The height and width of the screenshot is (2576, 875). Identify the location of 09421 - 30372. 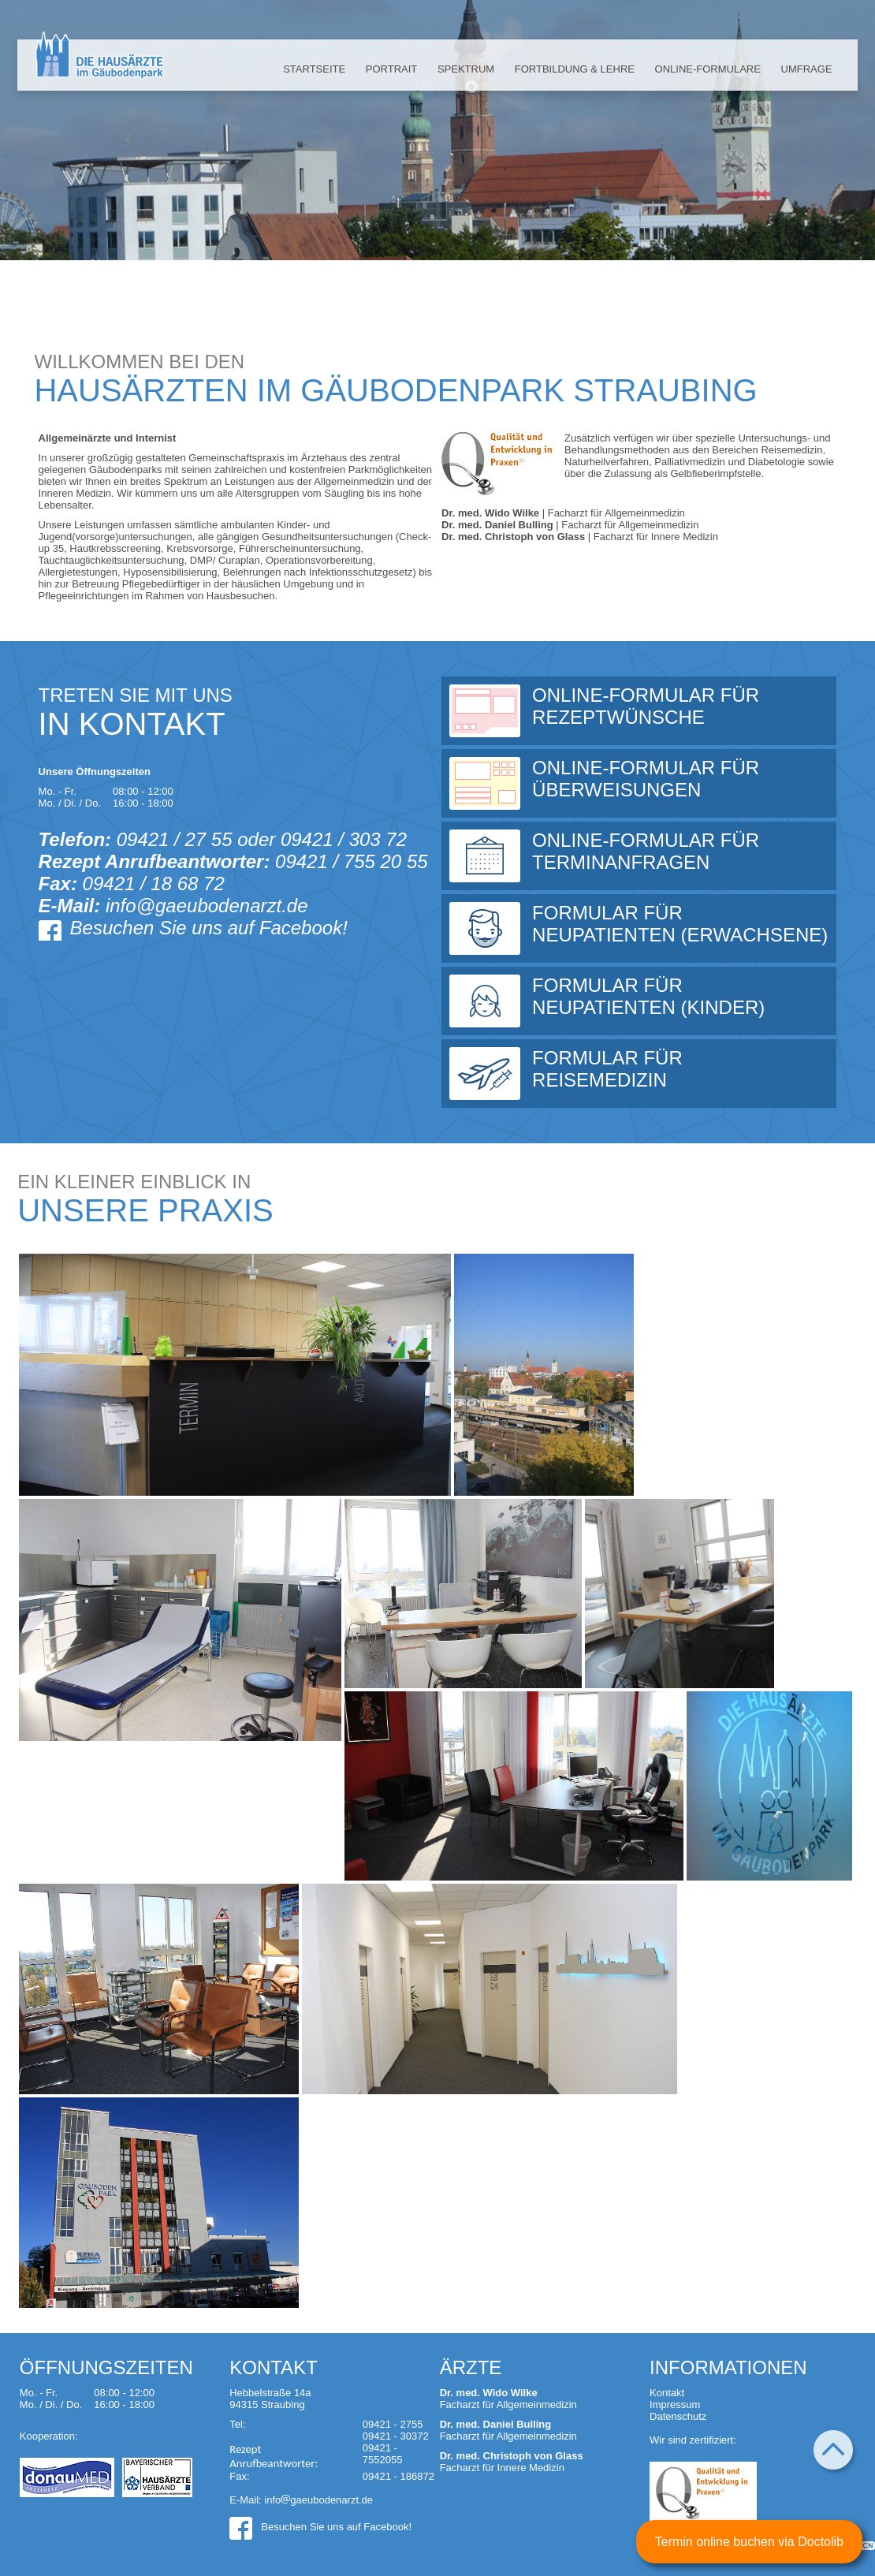
(396, 2436).